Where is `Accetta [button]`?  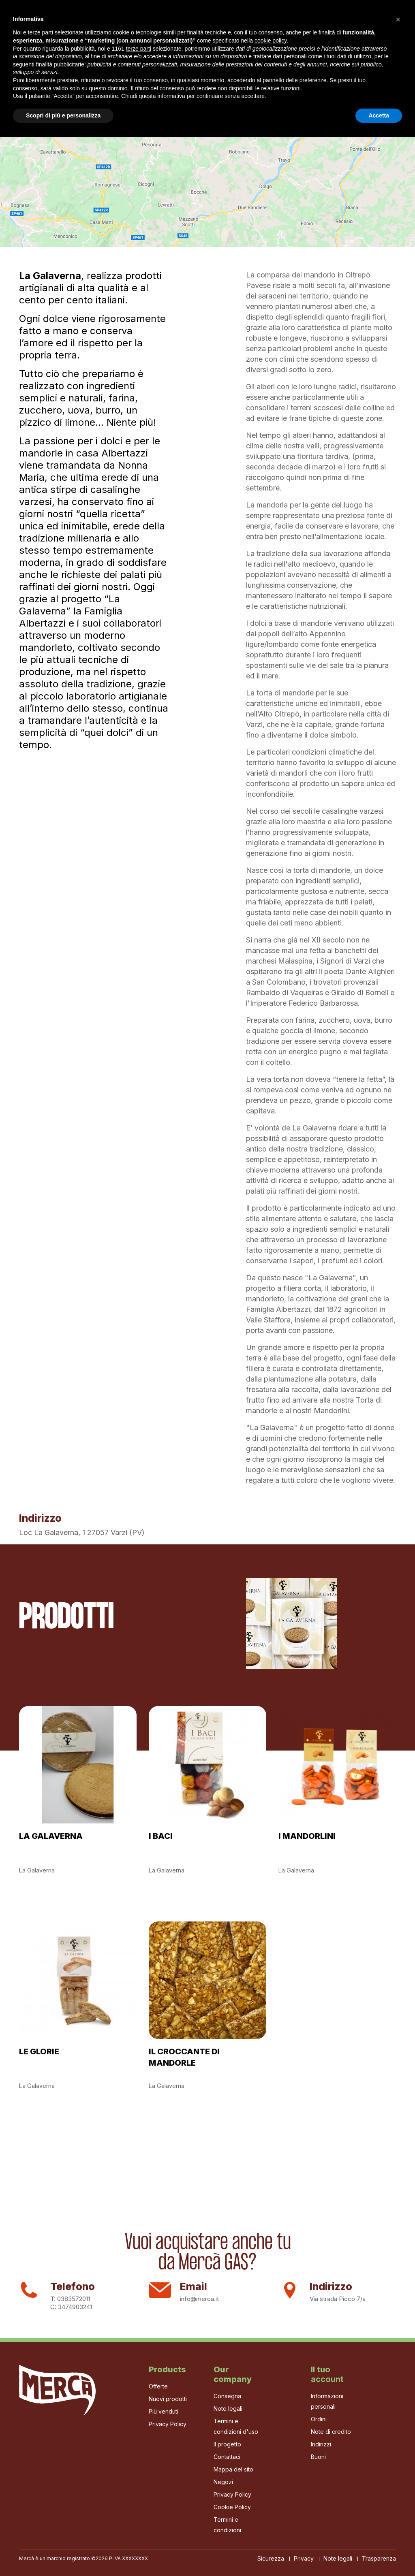
Accetta [button] is located at coordinates (378, 2553).